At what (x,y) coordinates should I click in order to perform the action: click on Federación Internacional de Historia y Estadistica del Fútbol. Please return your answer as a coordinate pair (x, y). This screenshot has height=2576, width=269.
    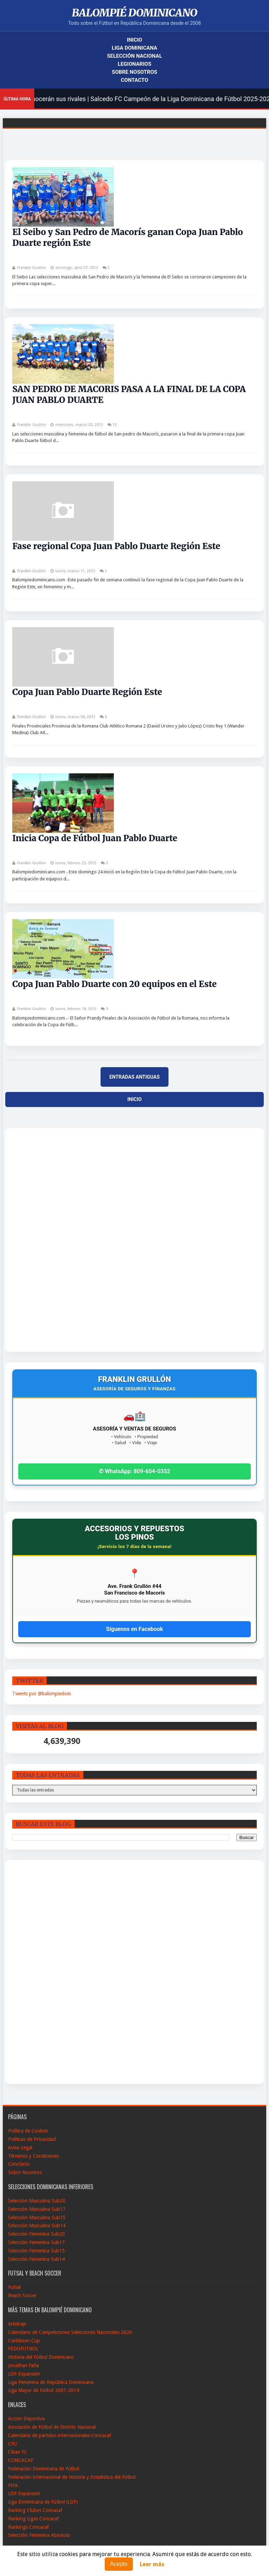
    Looking at the image, I should click on (72, 2477).